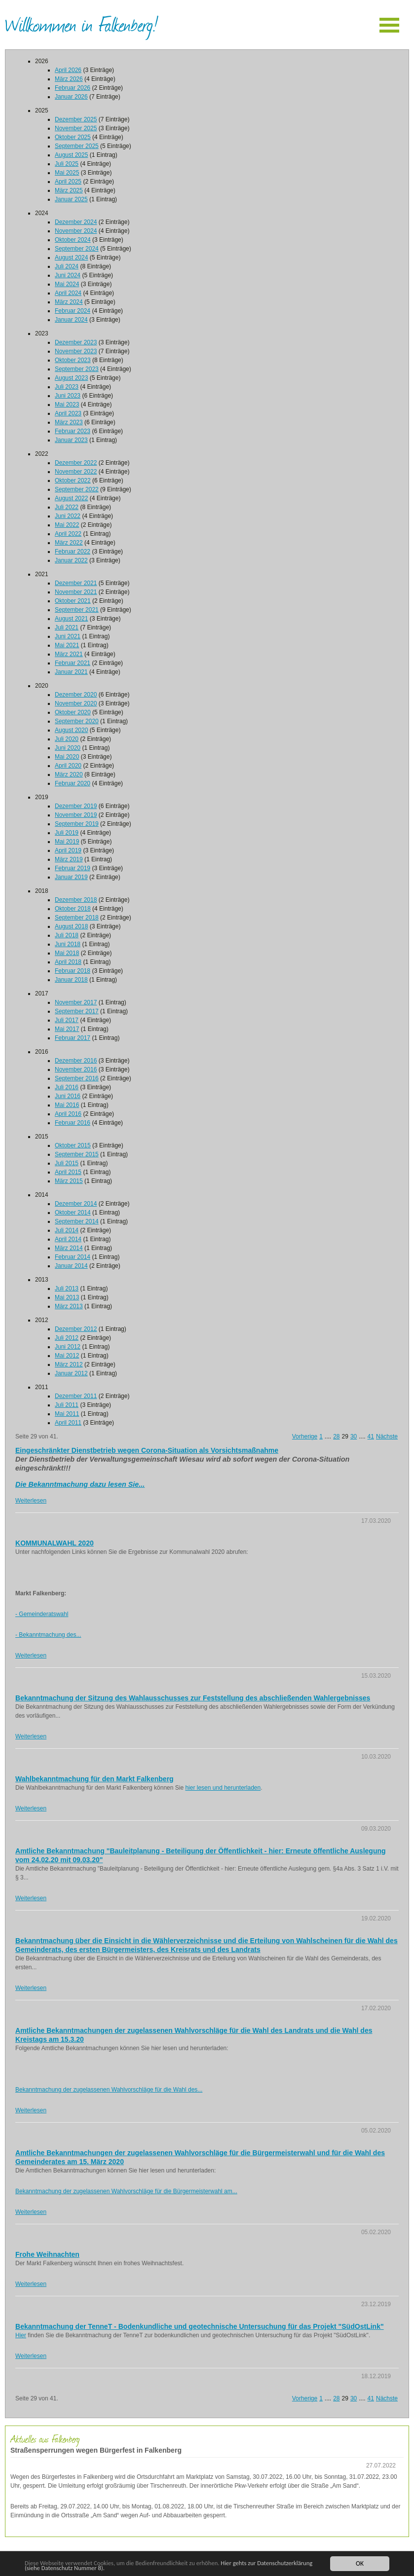  What do you see at coordinates (71, 154) in the screenshot?
I see `August 2025` at bounding box center [71, 154].